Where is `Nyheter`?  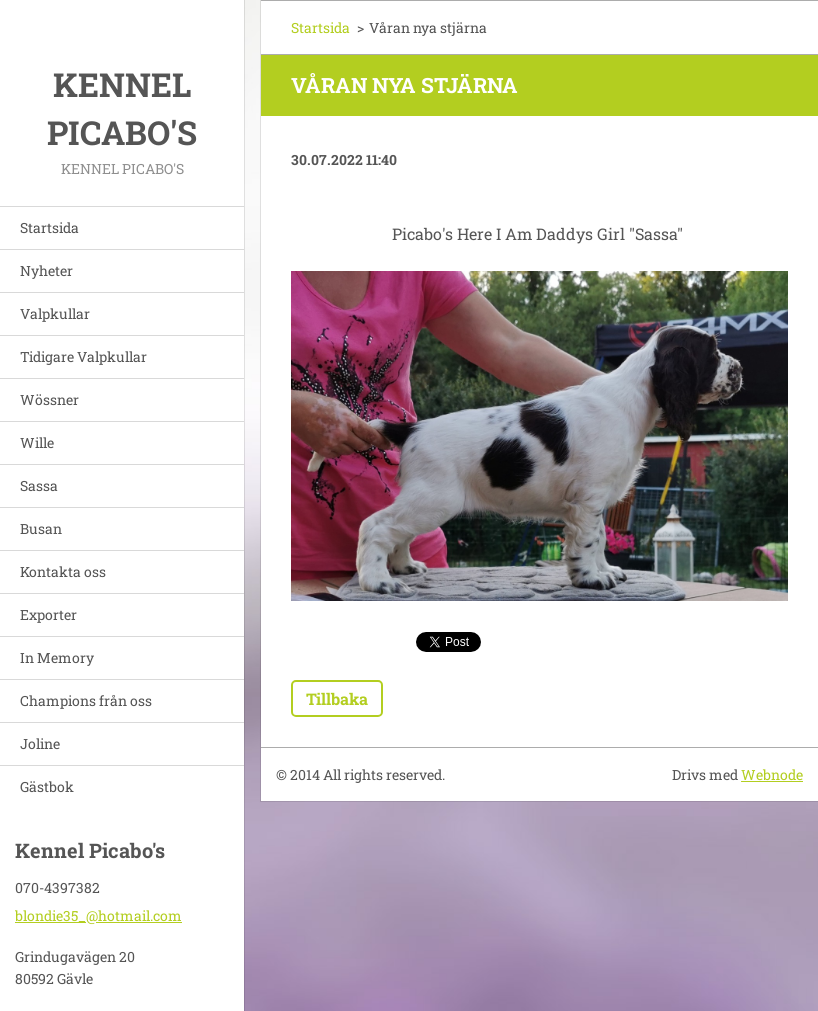 Nyheter is located at coordinates (46, 270).